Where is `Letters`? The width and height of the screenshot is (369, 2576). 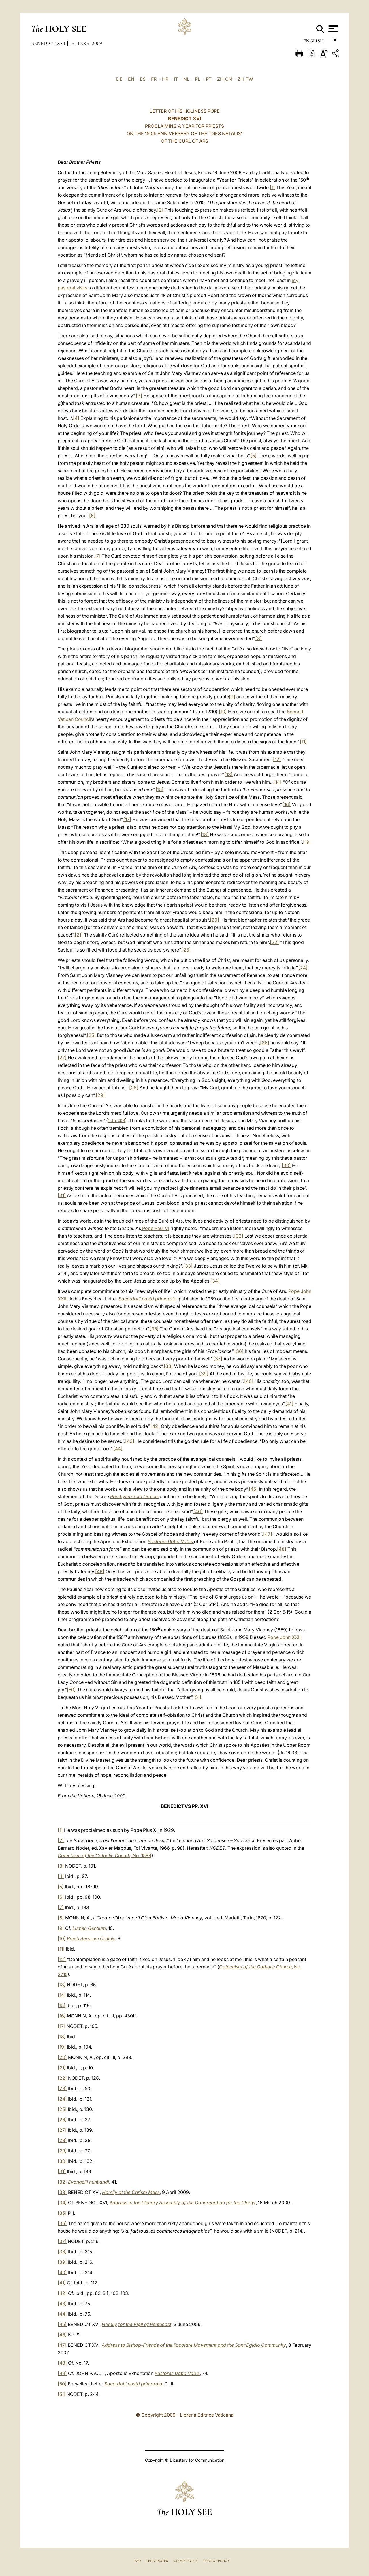
Letters is located at coordinates (79, 43).